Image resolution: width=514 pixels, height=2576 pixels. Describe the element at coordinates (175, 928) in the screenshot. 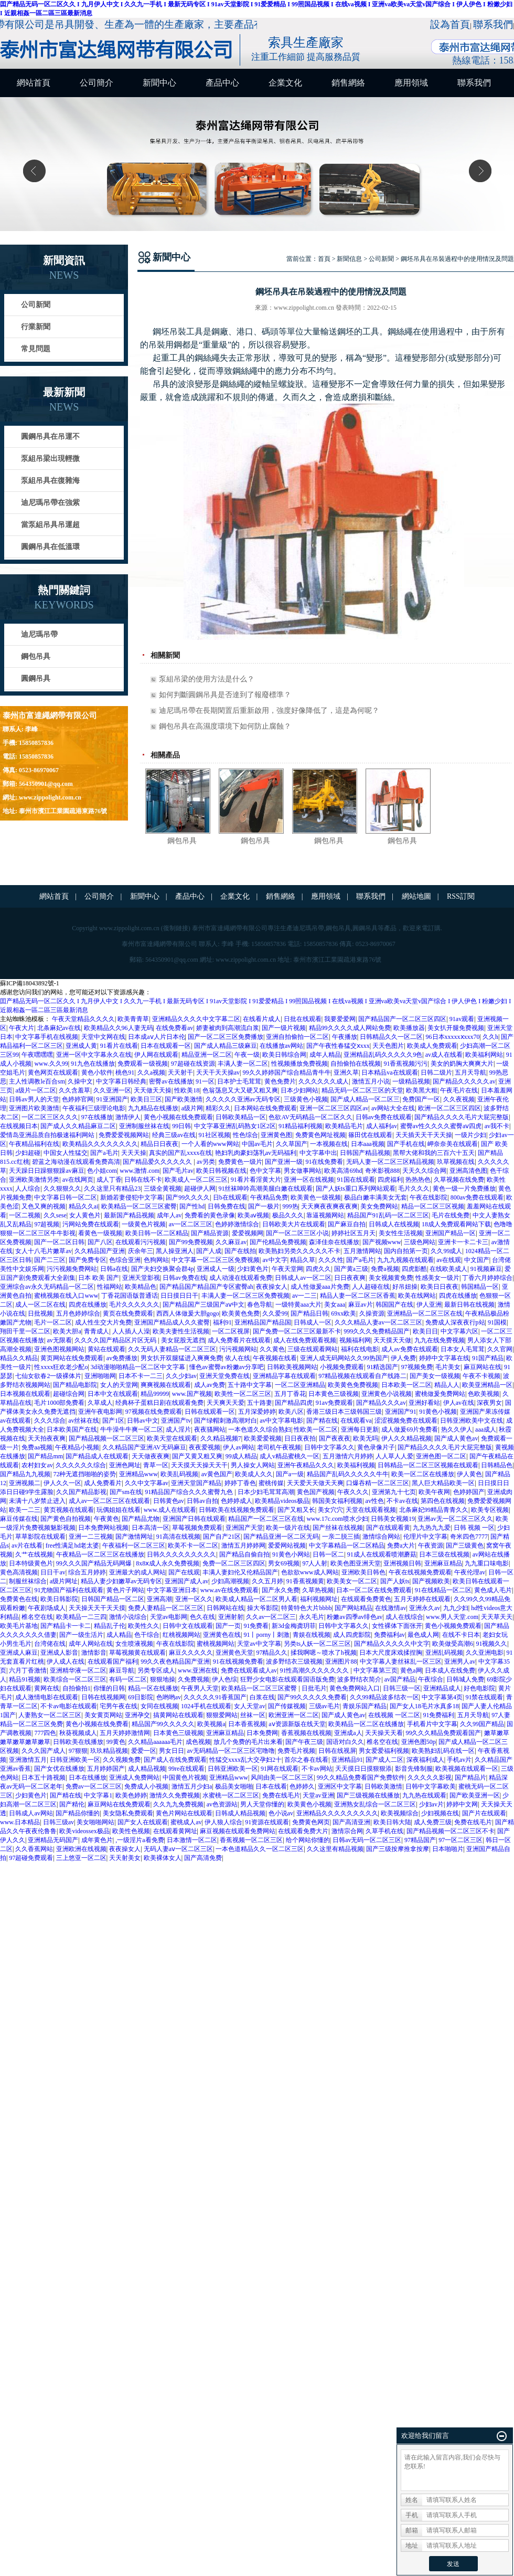

I see `復制鏈接` at that location.